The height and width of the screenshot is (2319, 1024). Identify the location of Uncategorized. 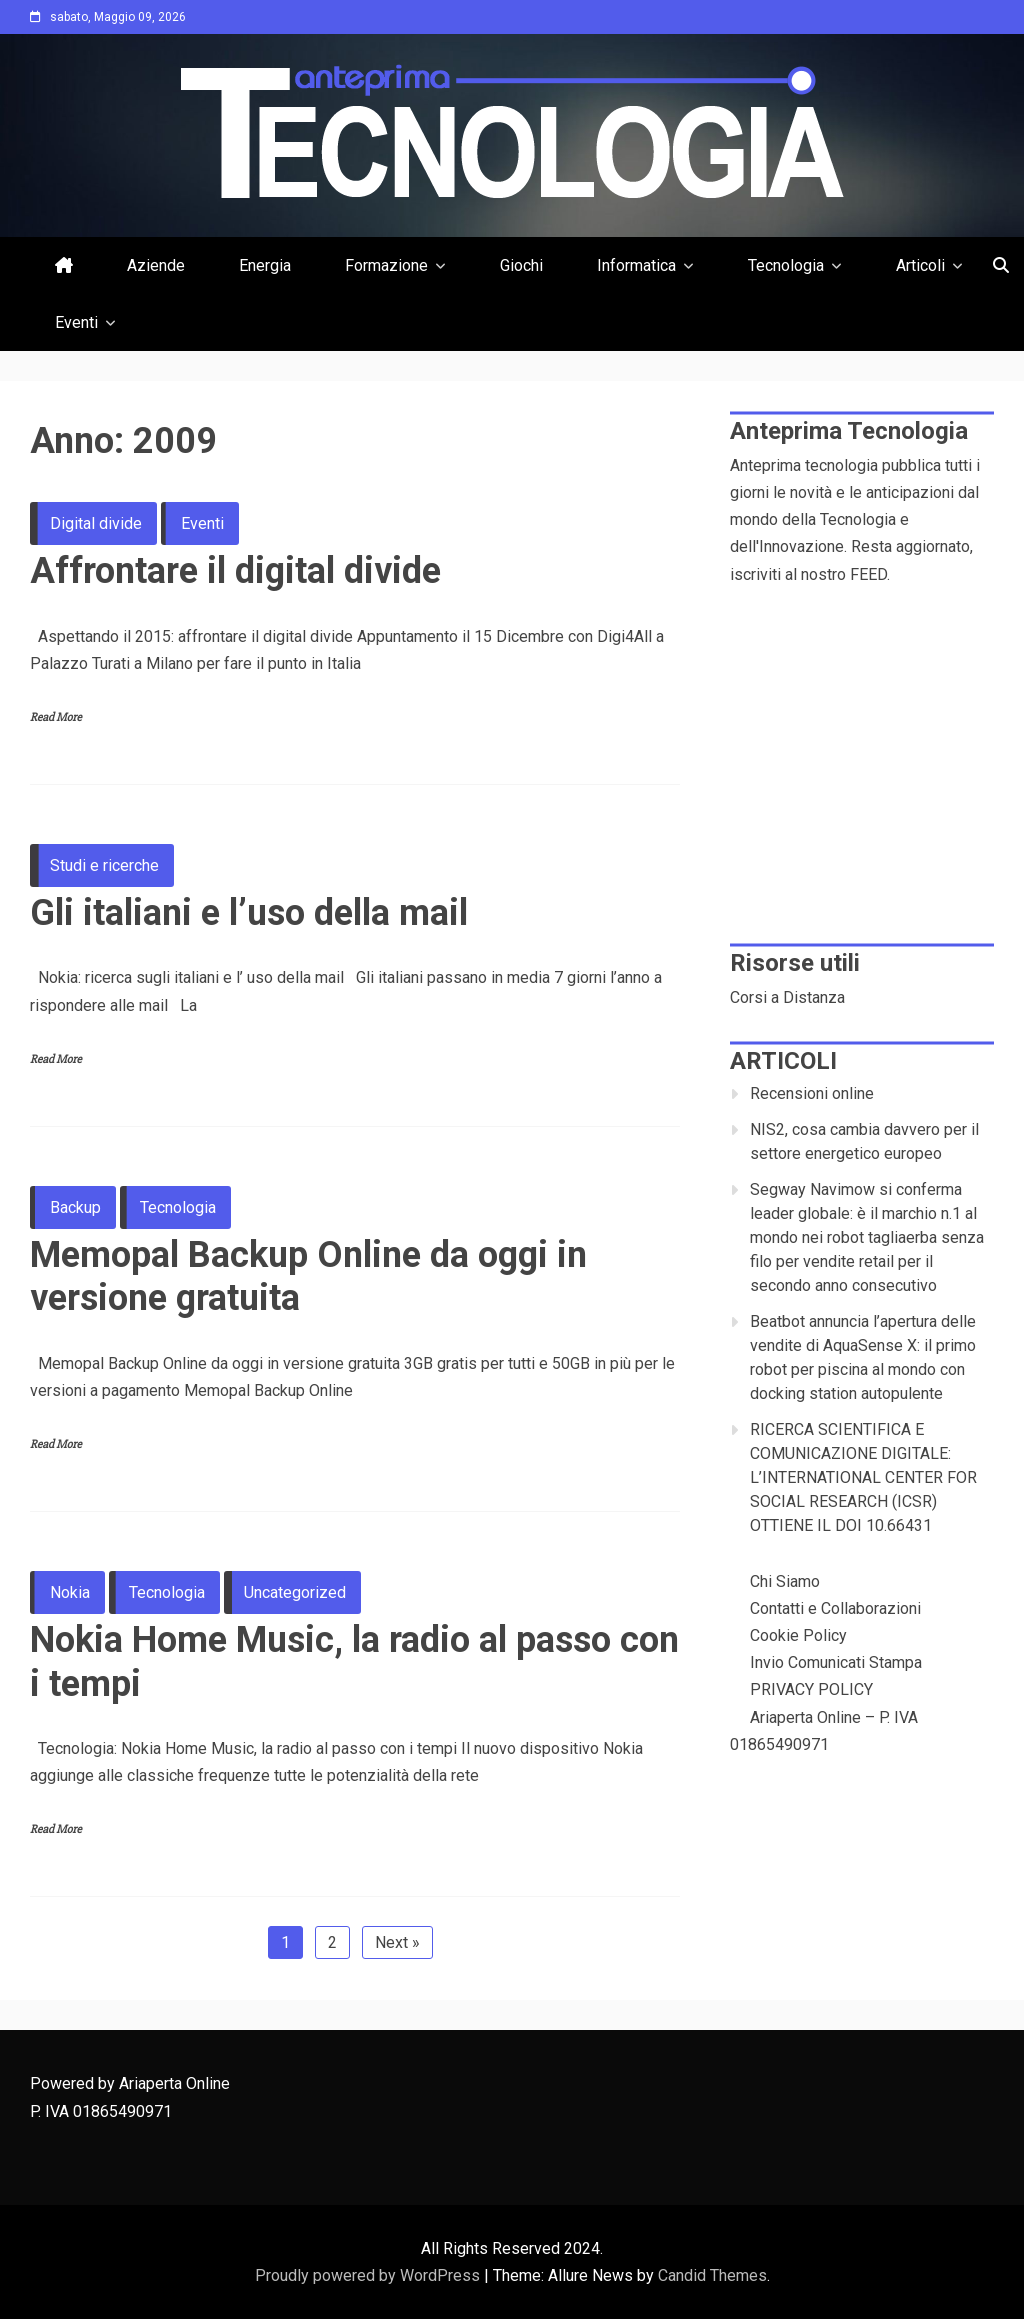
(295, 1592).